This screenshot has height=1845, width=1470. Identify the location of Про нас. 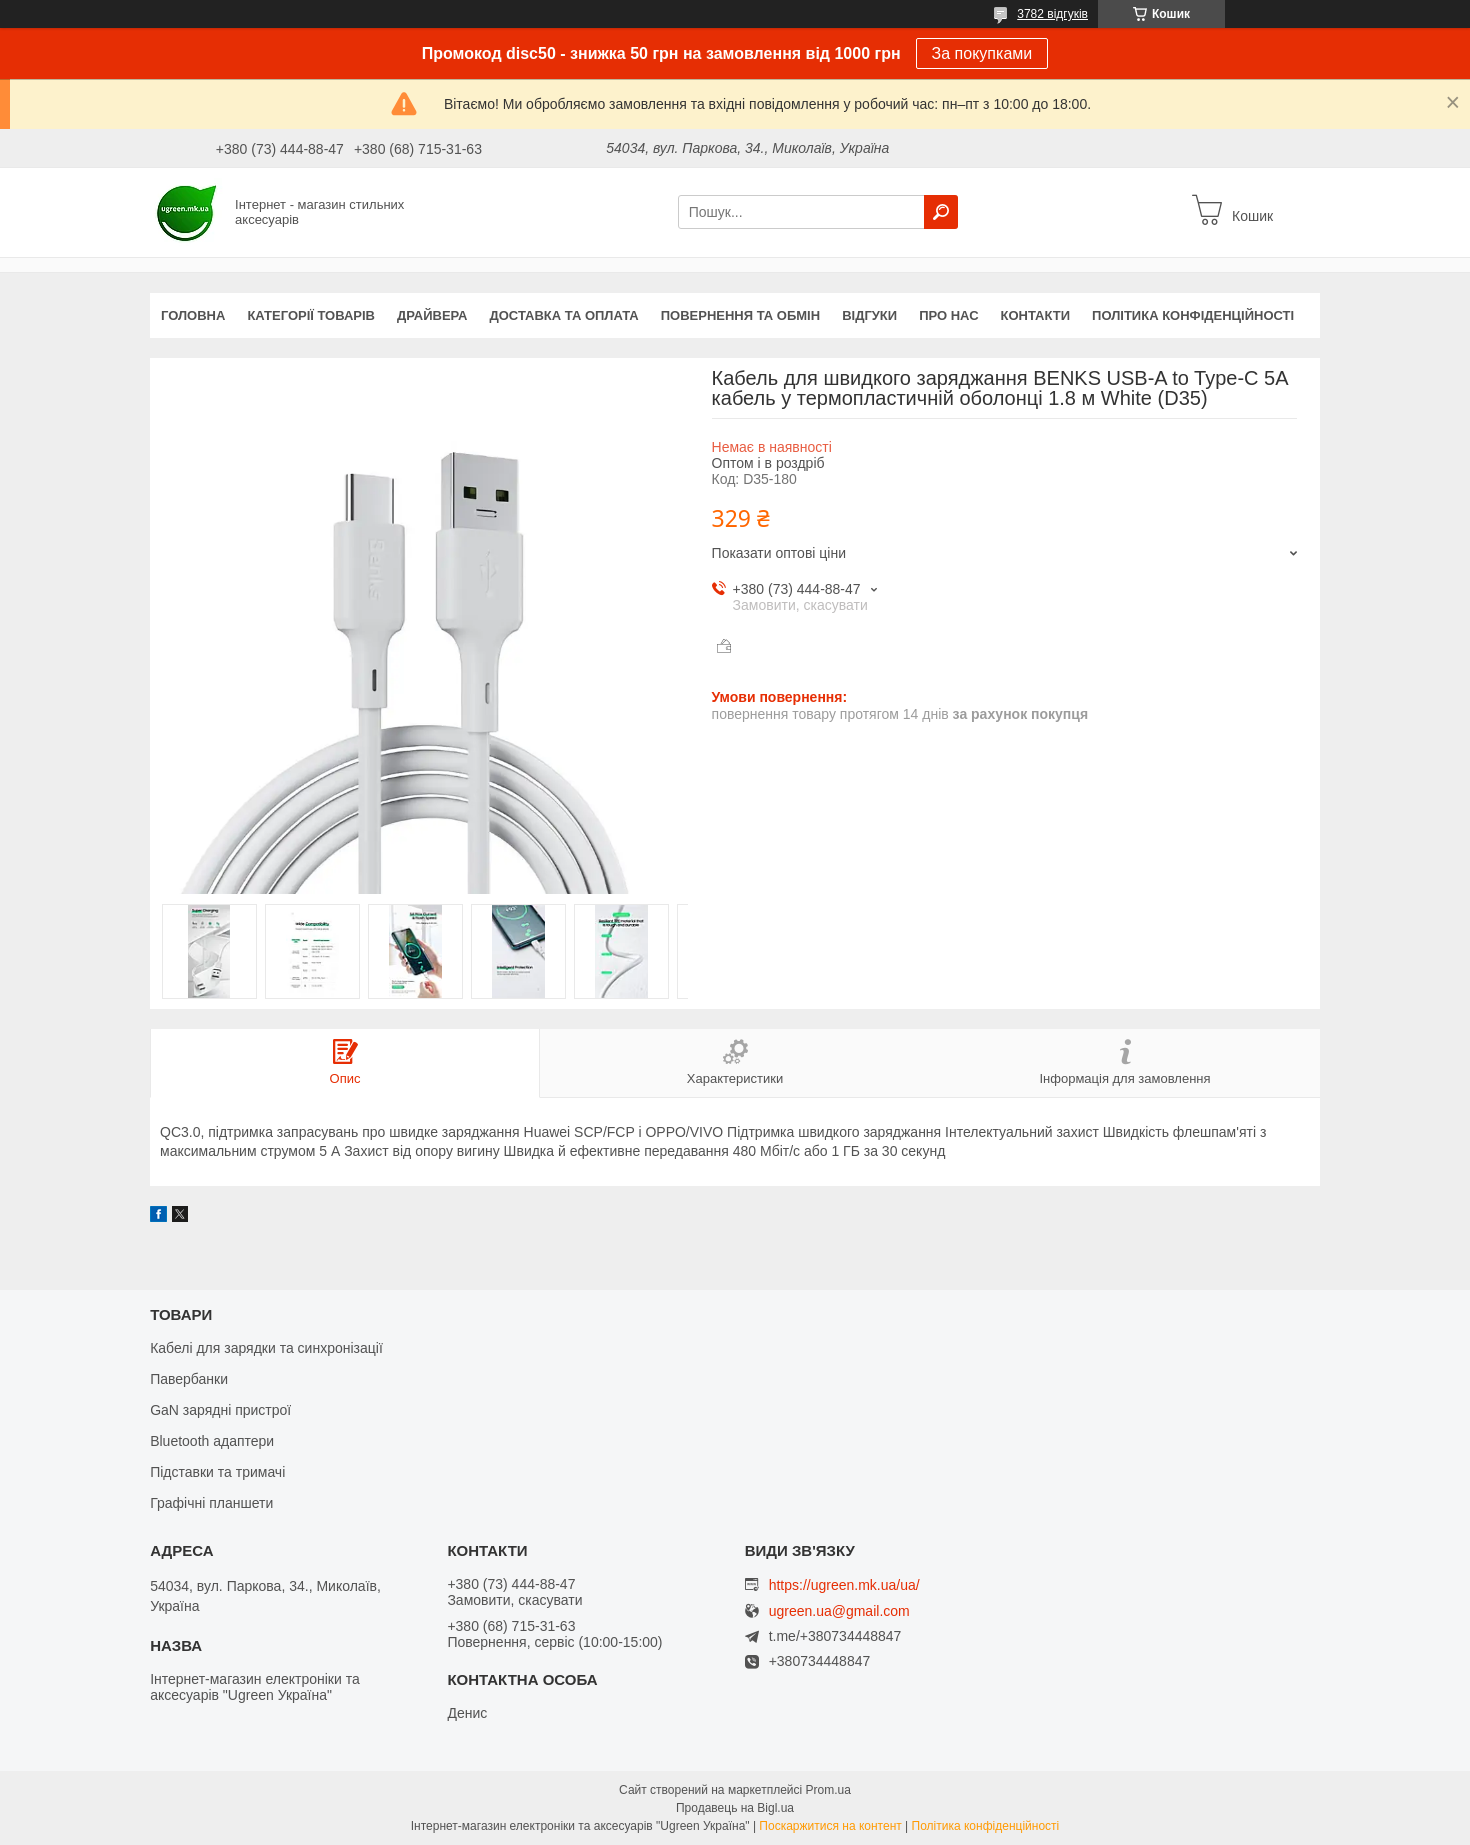
(948, 315).